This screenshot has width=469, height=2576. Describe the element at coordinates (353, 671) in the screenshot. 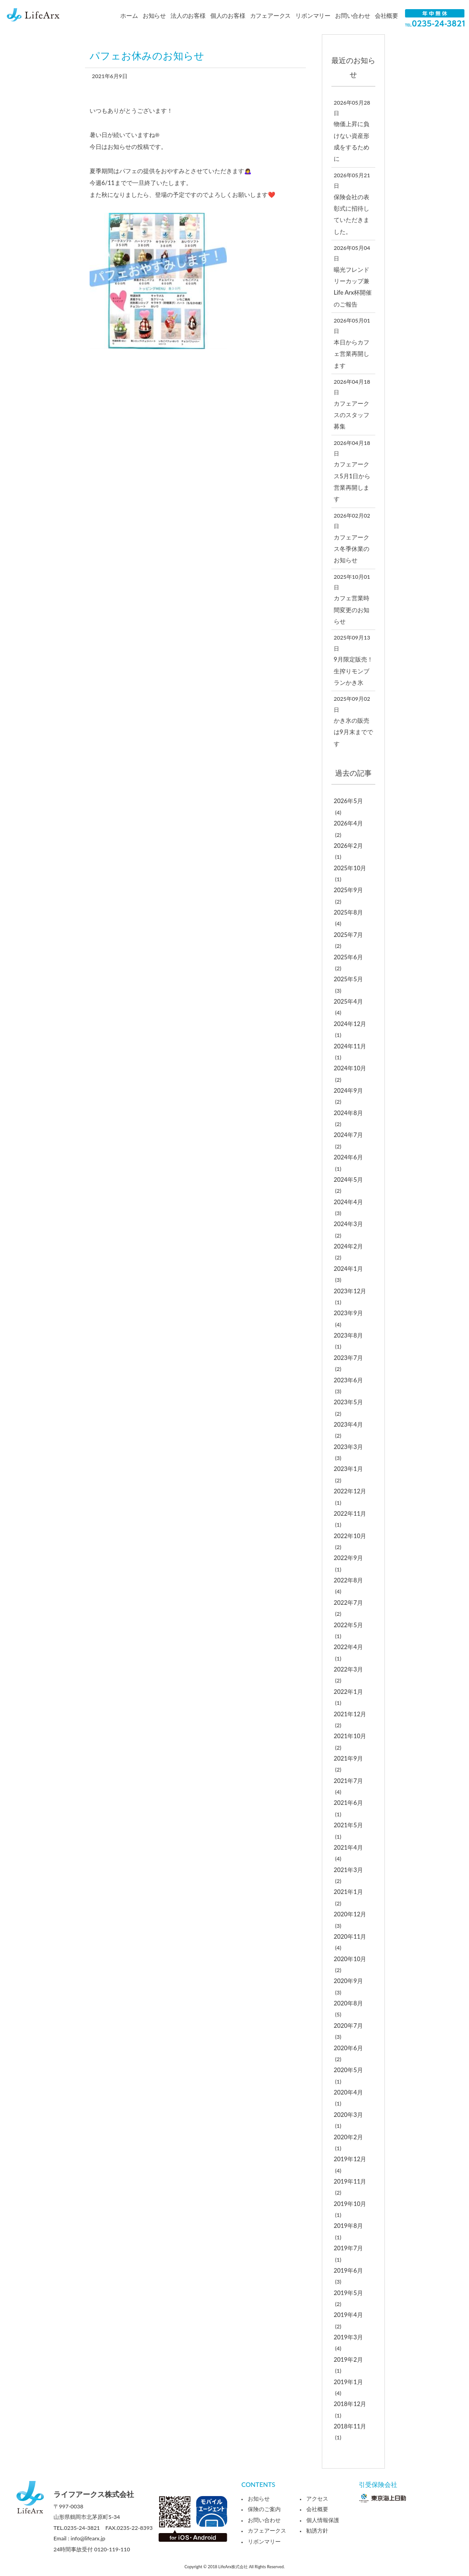

I see `9月限定販売！生搾りモンブランかき氷` at that location.